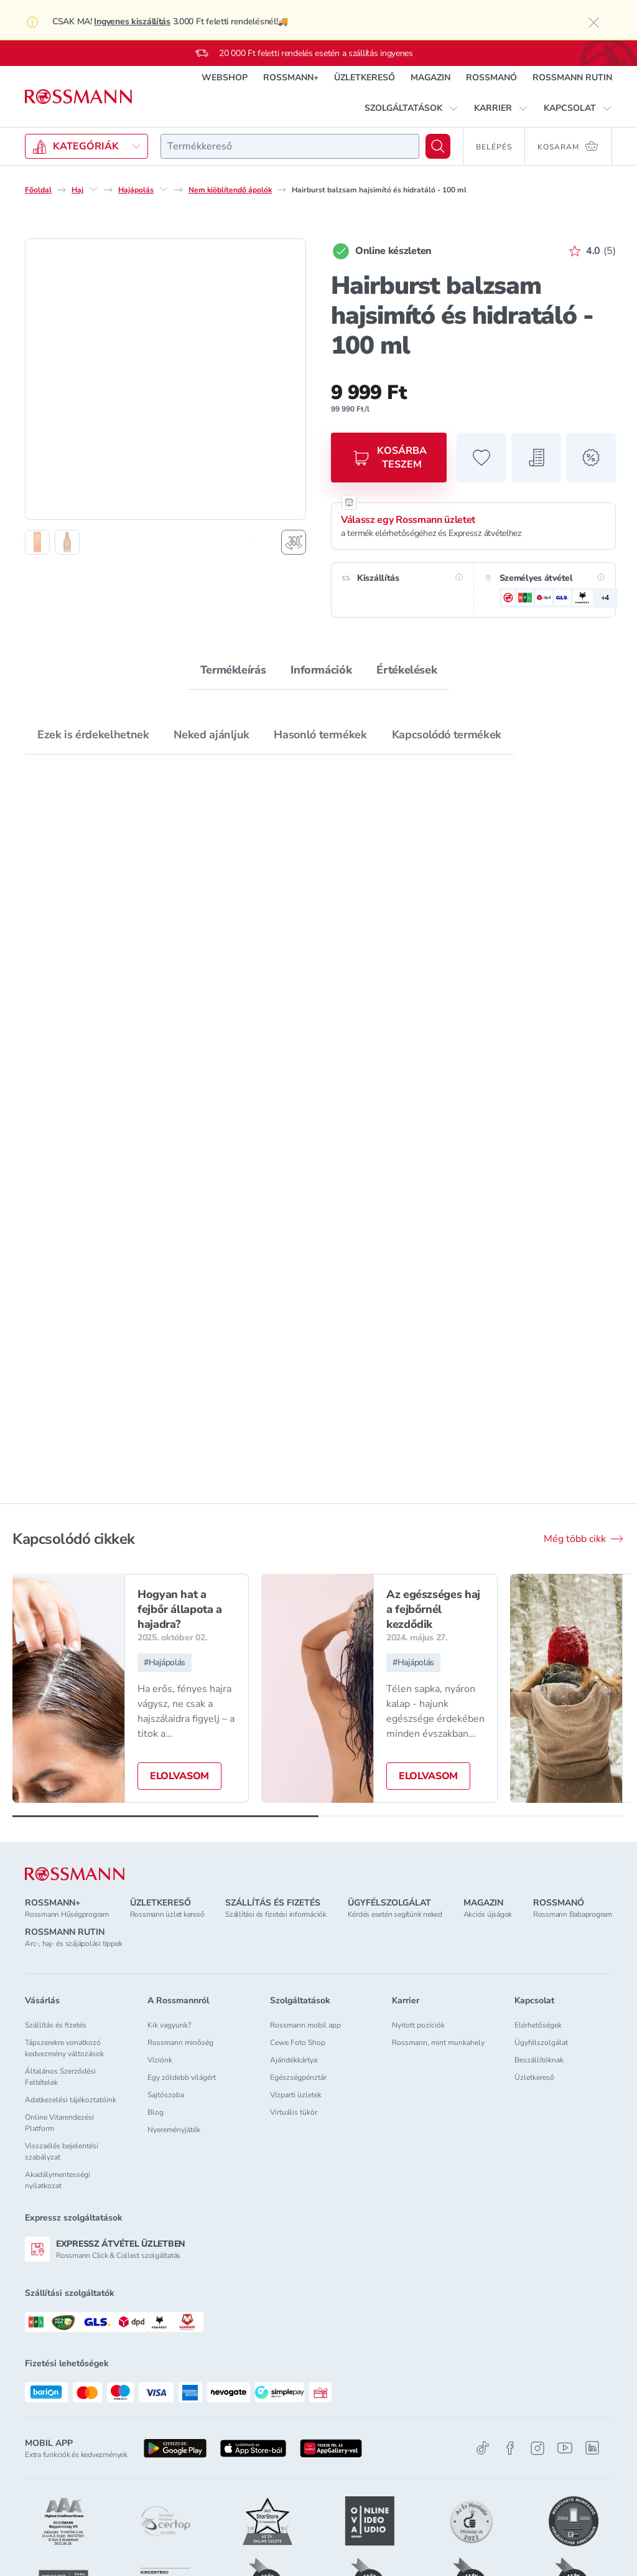 The height and width of the screenshot is (2576, 637). Describe the element at coordinates (564, 2448) in the screenshot. I see `[Youtube]` at that location.